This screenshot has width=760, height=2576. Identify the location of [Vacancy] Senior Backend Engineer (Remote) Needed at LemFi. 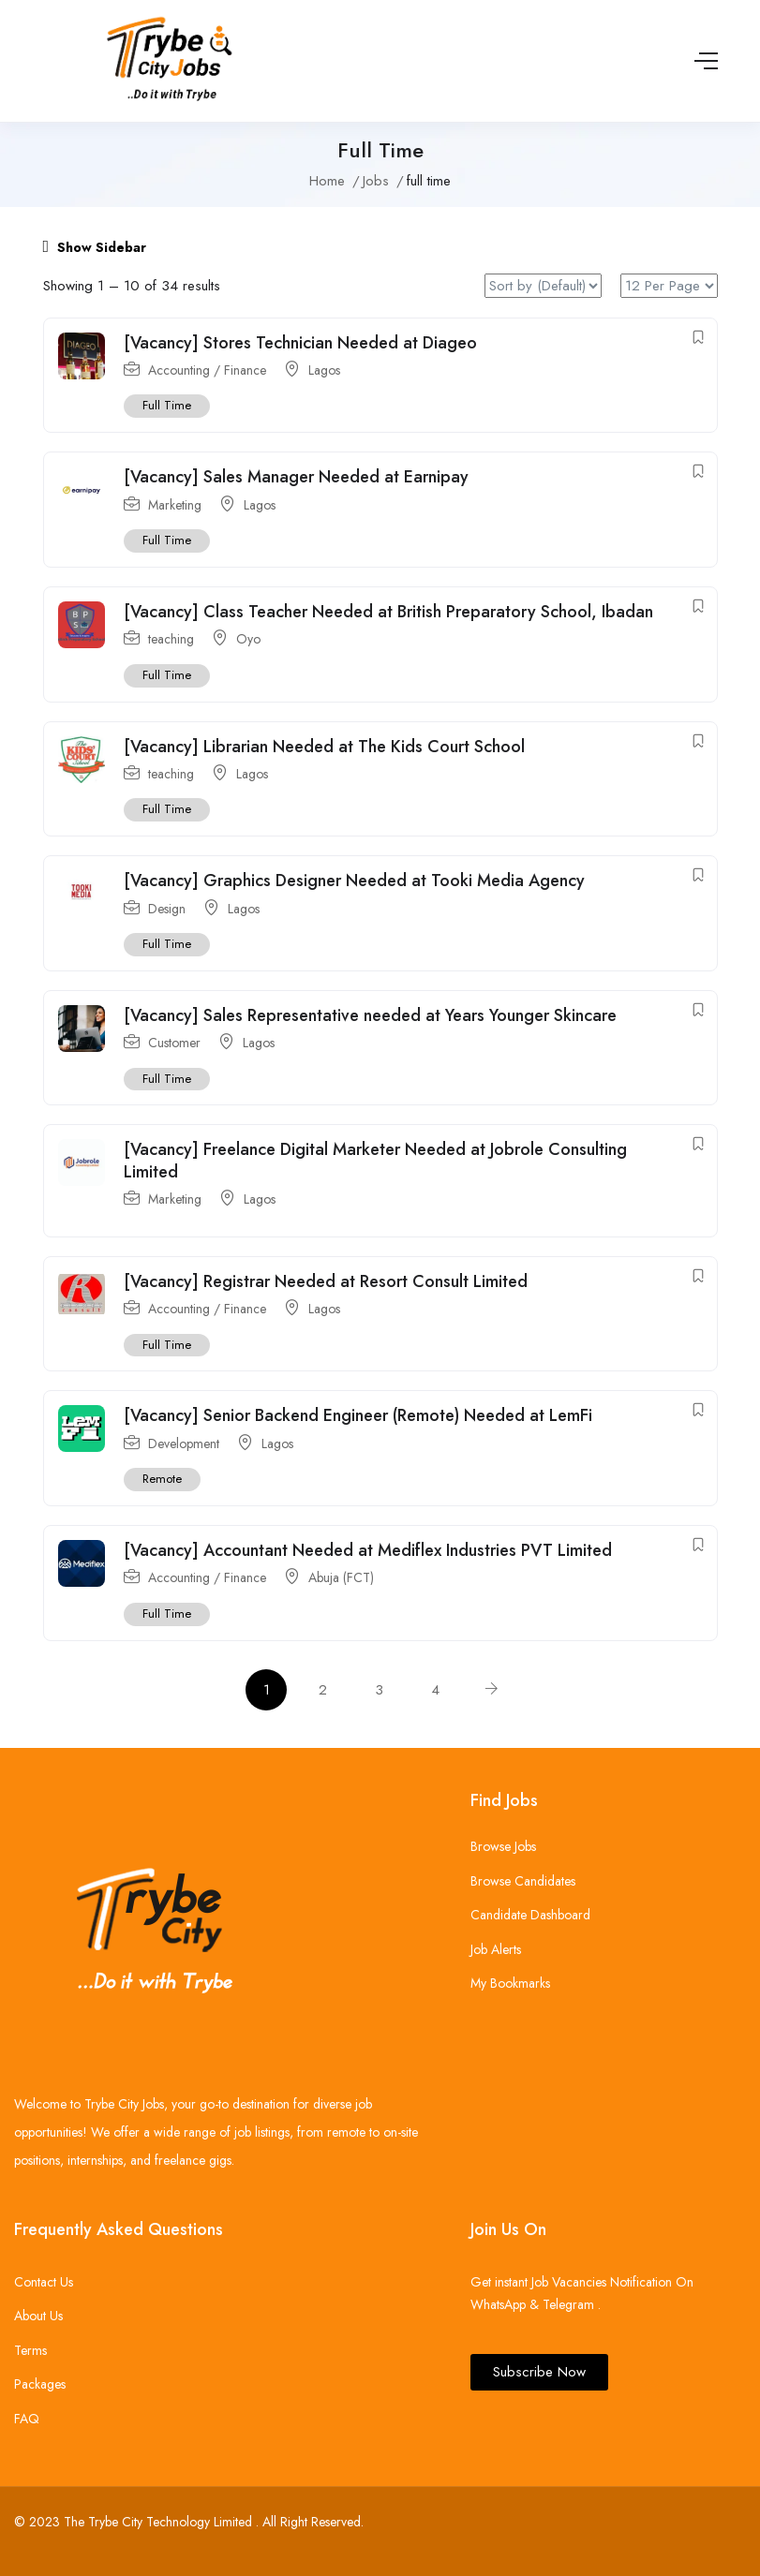
(358, 1416).